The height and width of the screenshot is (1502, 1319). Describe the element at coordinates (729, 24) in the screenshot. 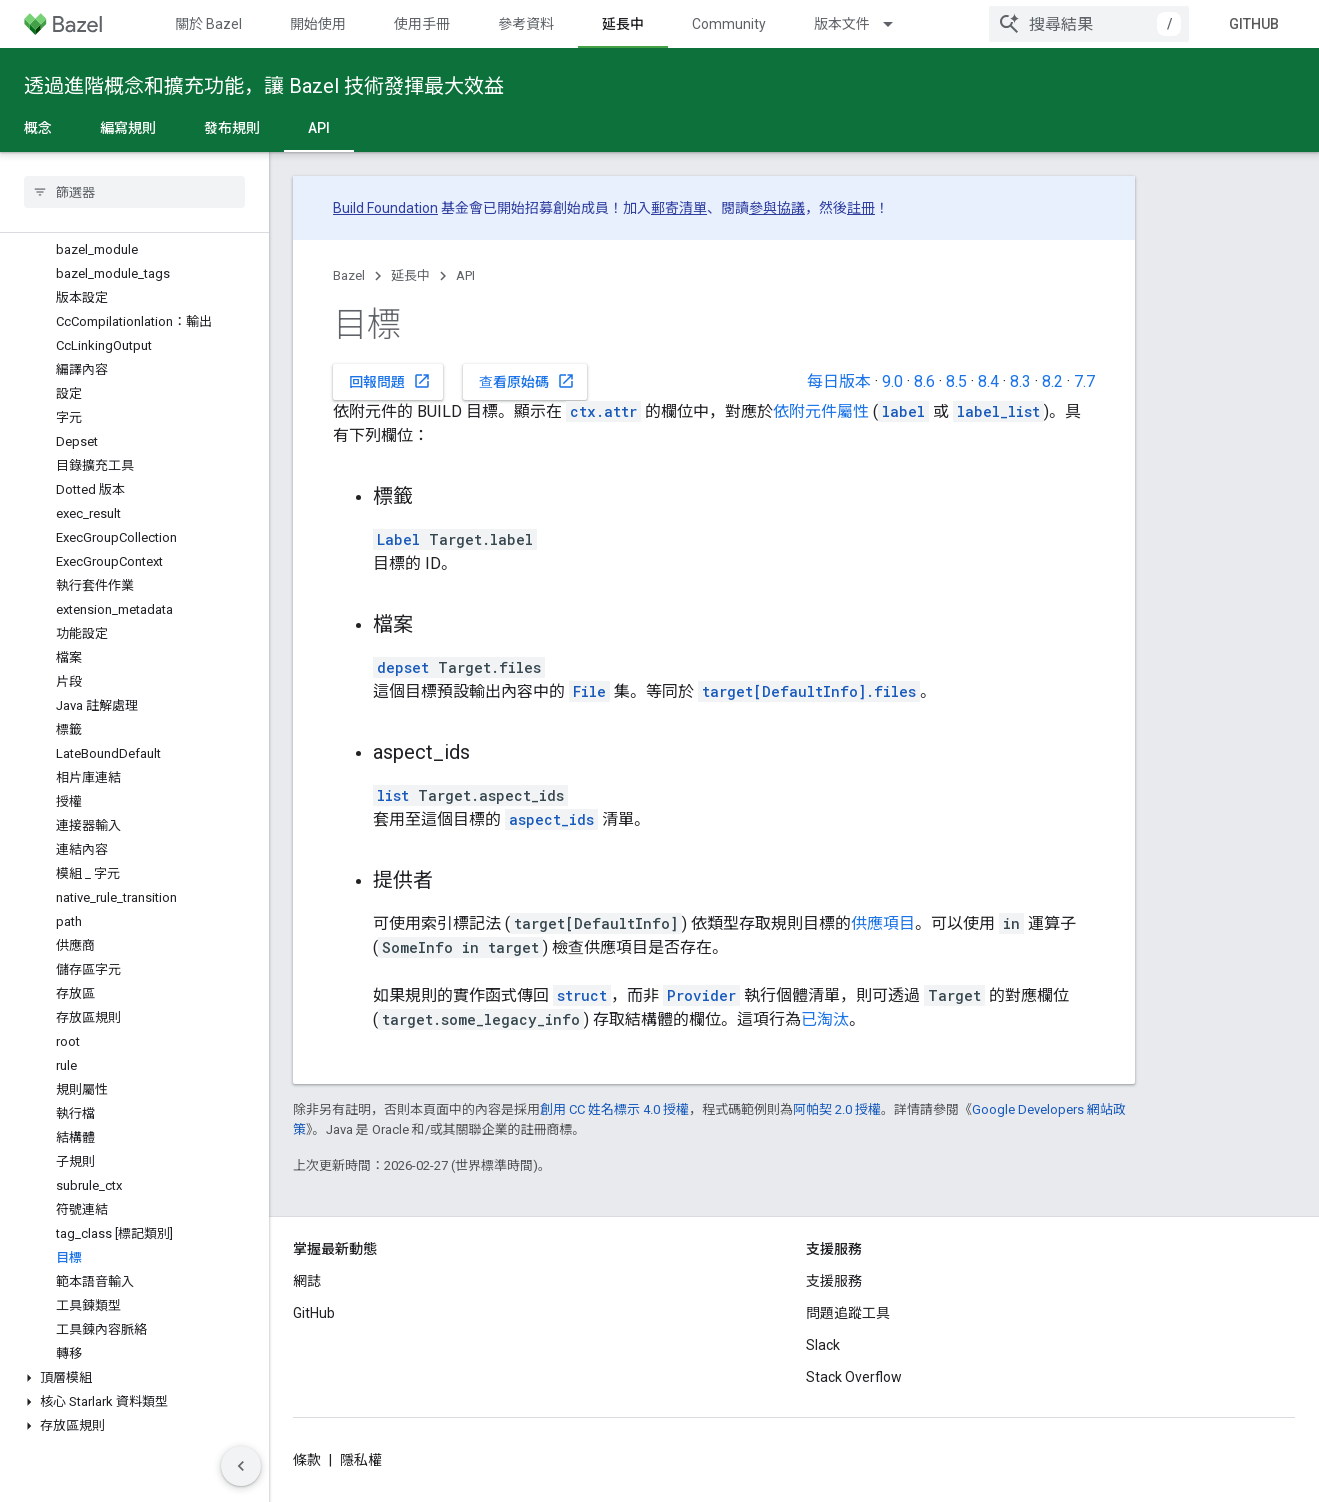

I see `Community` at that location.